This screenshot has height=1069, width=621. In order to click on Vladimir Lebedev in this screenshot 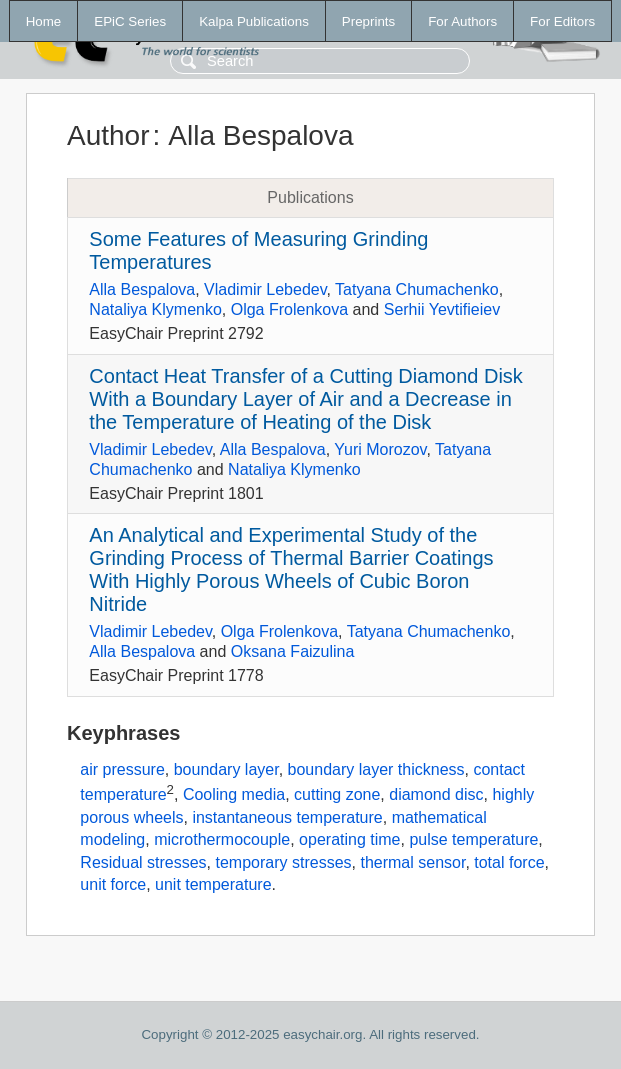, I will do `click(265, 289)`.